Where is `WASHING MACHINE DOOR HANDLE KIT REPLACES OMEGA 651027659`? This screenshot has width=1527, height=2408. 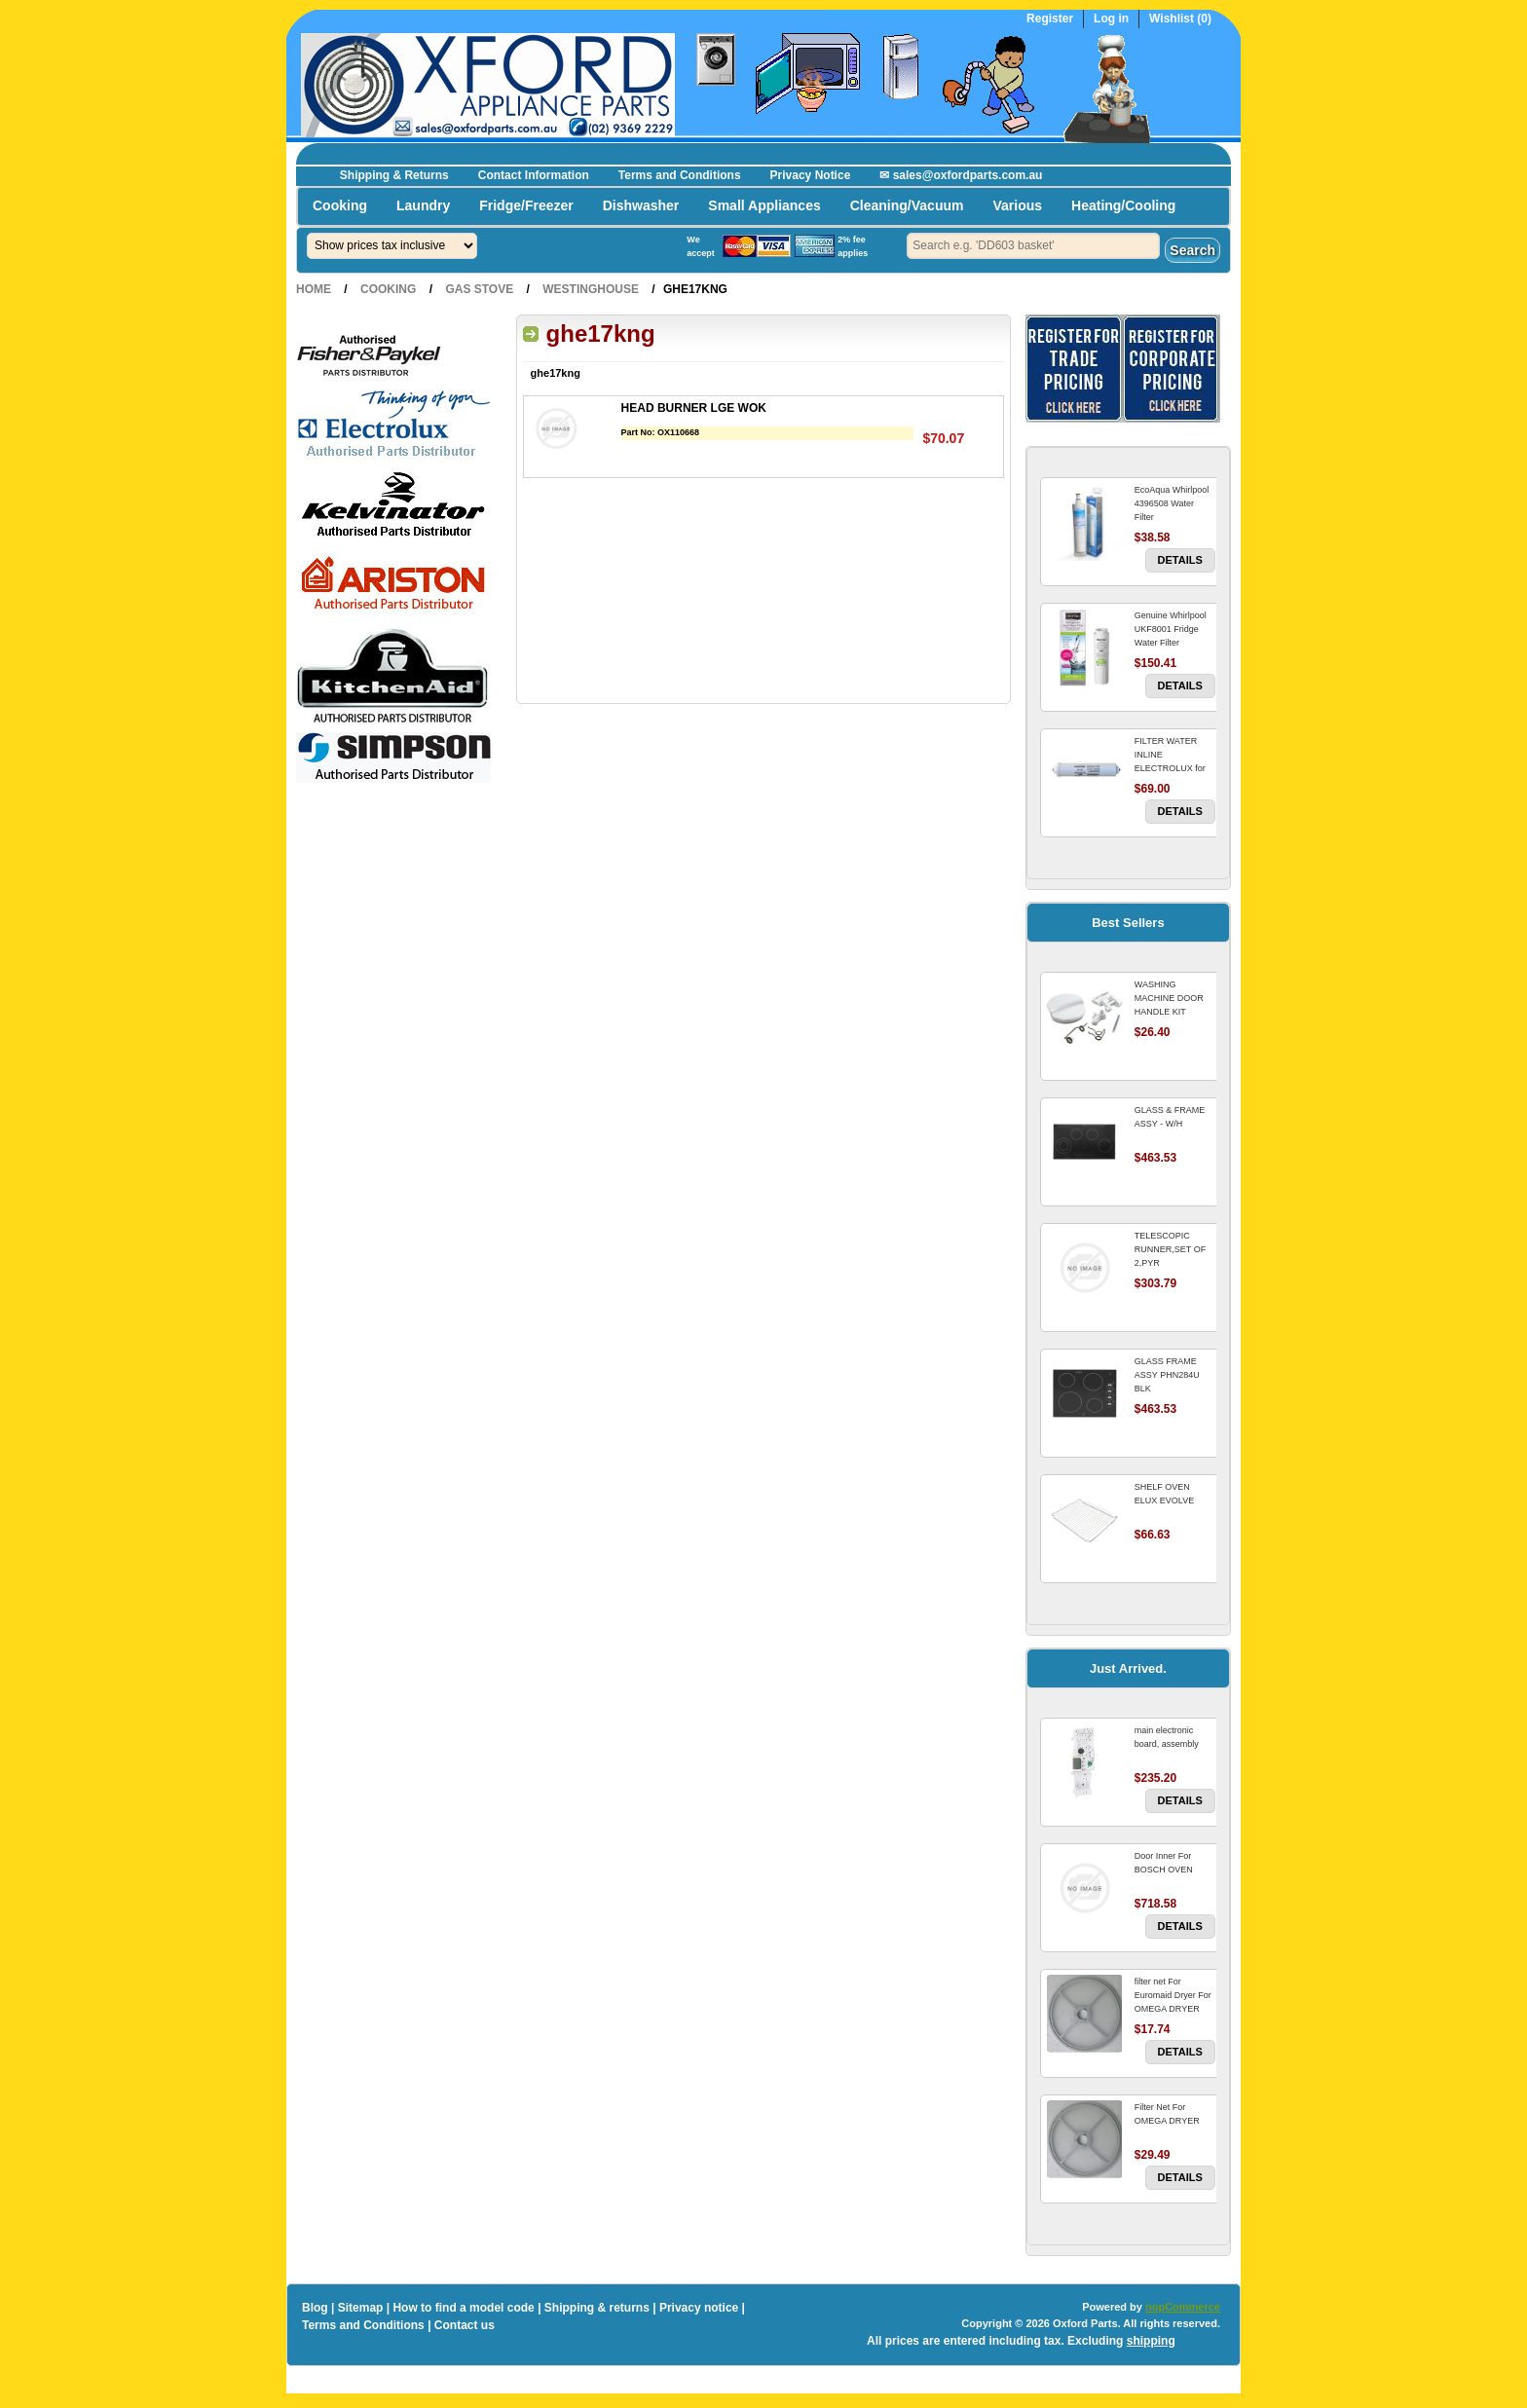 WASHING MACHINE DOOR HANDLE KIT REPLACES OMEGA 651027659 is located at coordinates (1174, 1012).